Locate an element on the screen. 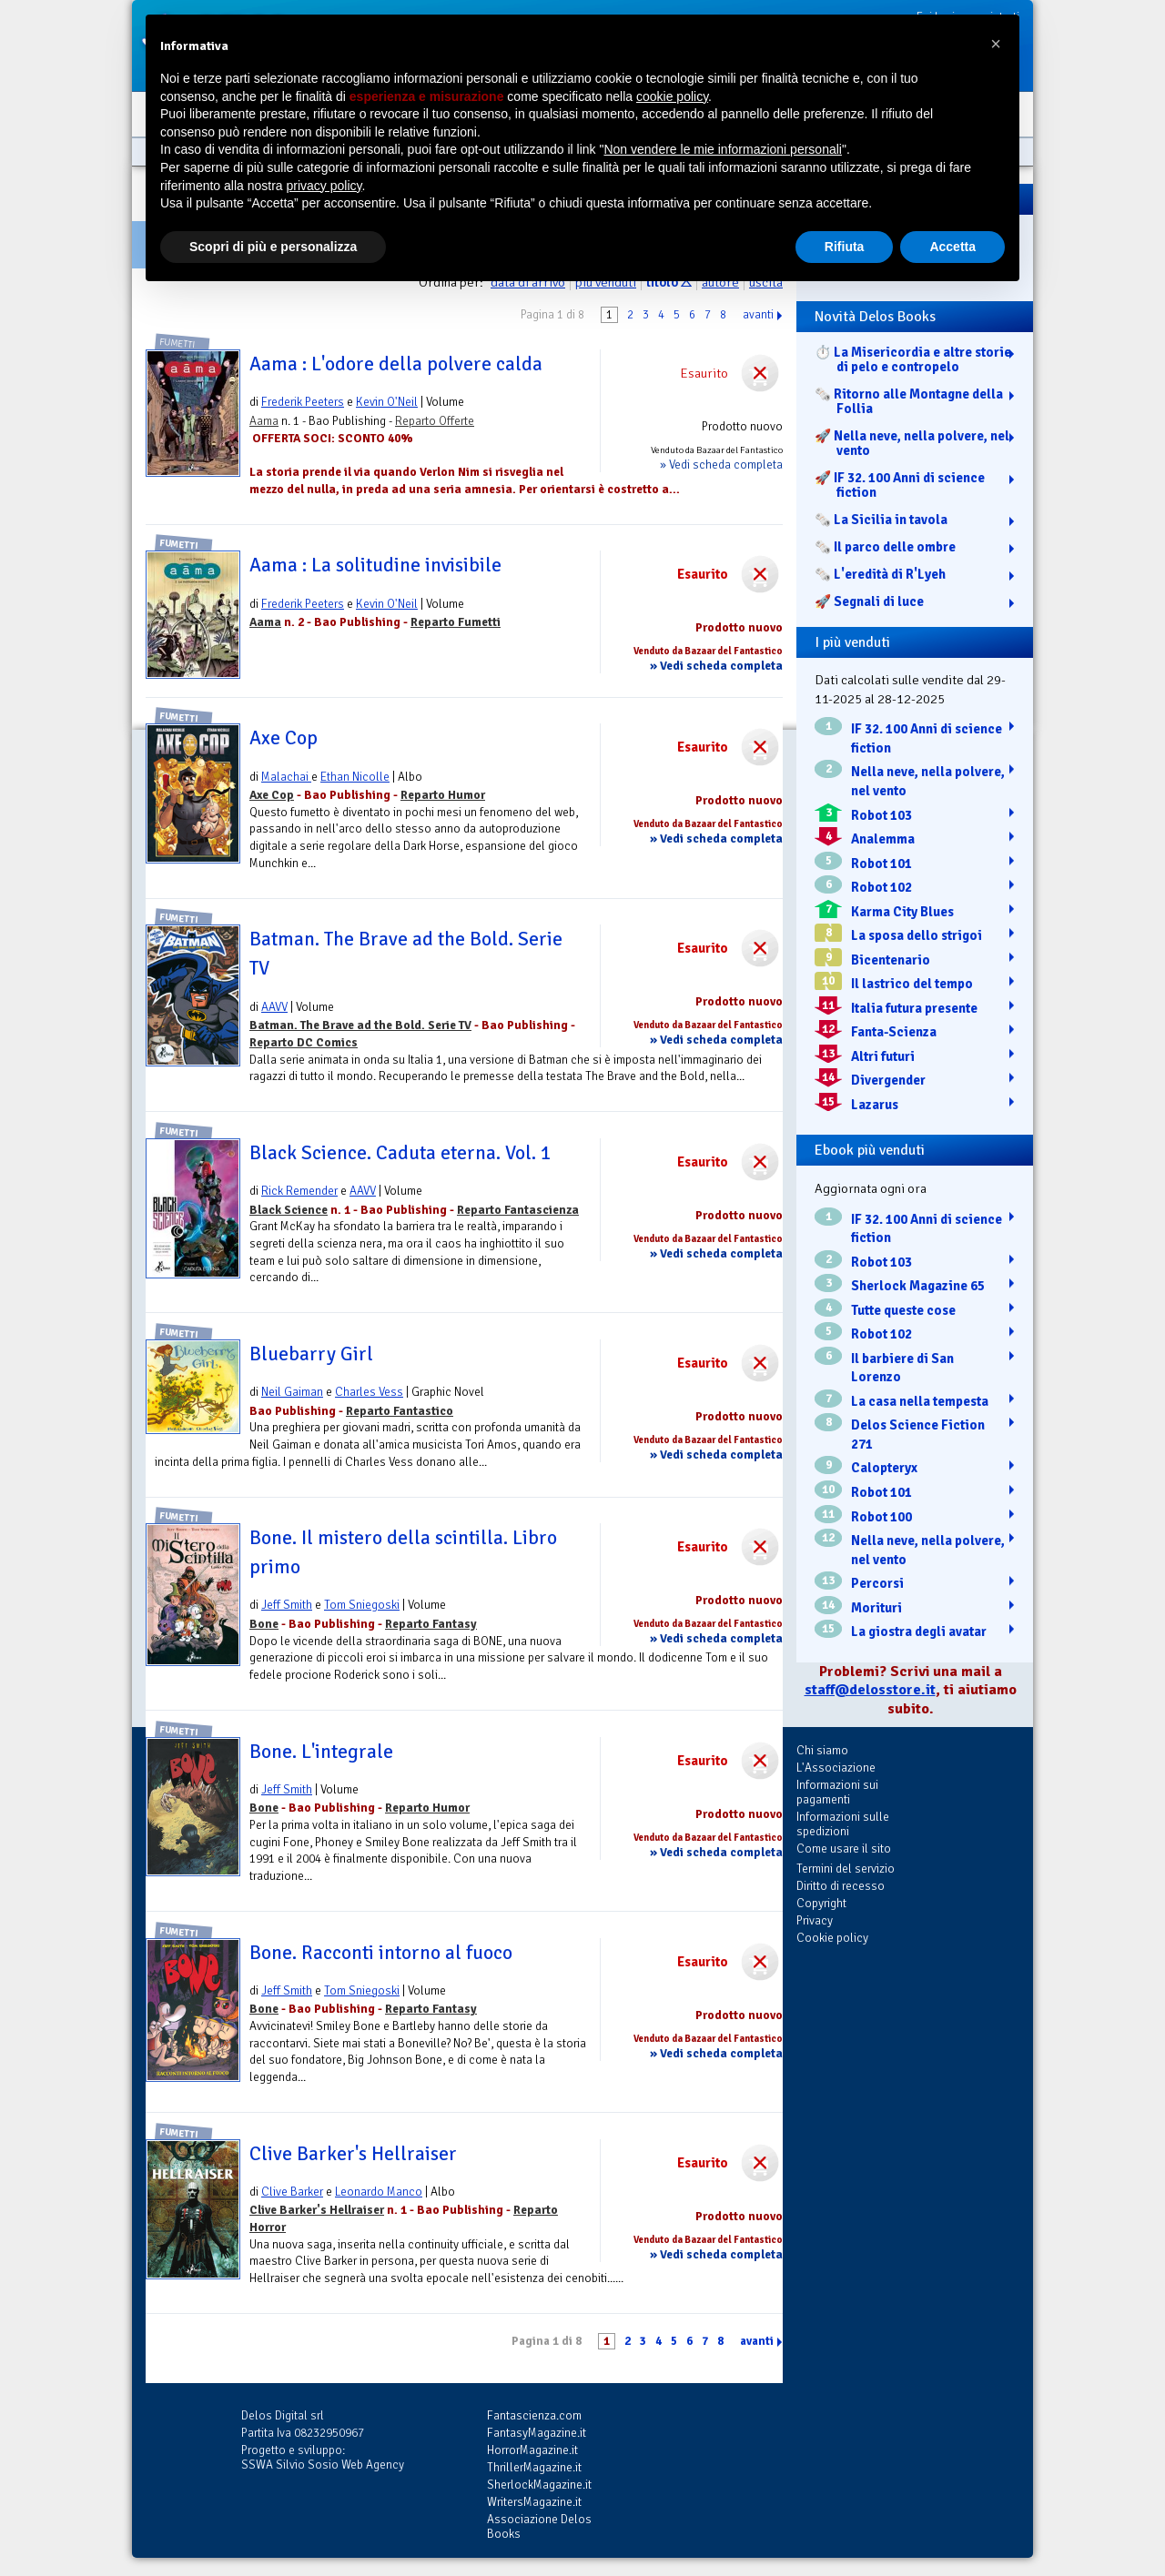  » Vedi scheda completa is located at coordinates (721, 464).